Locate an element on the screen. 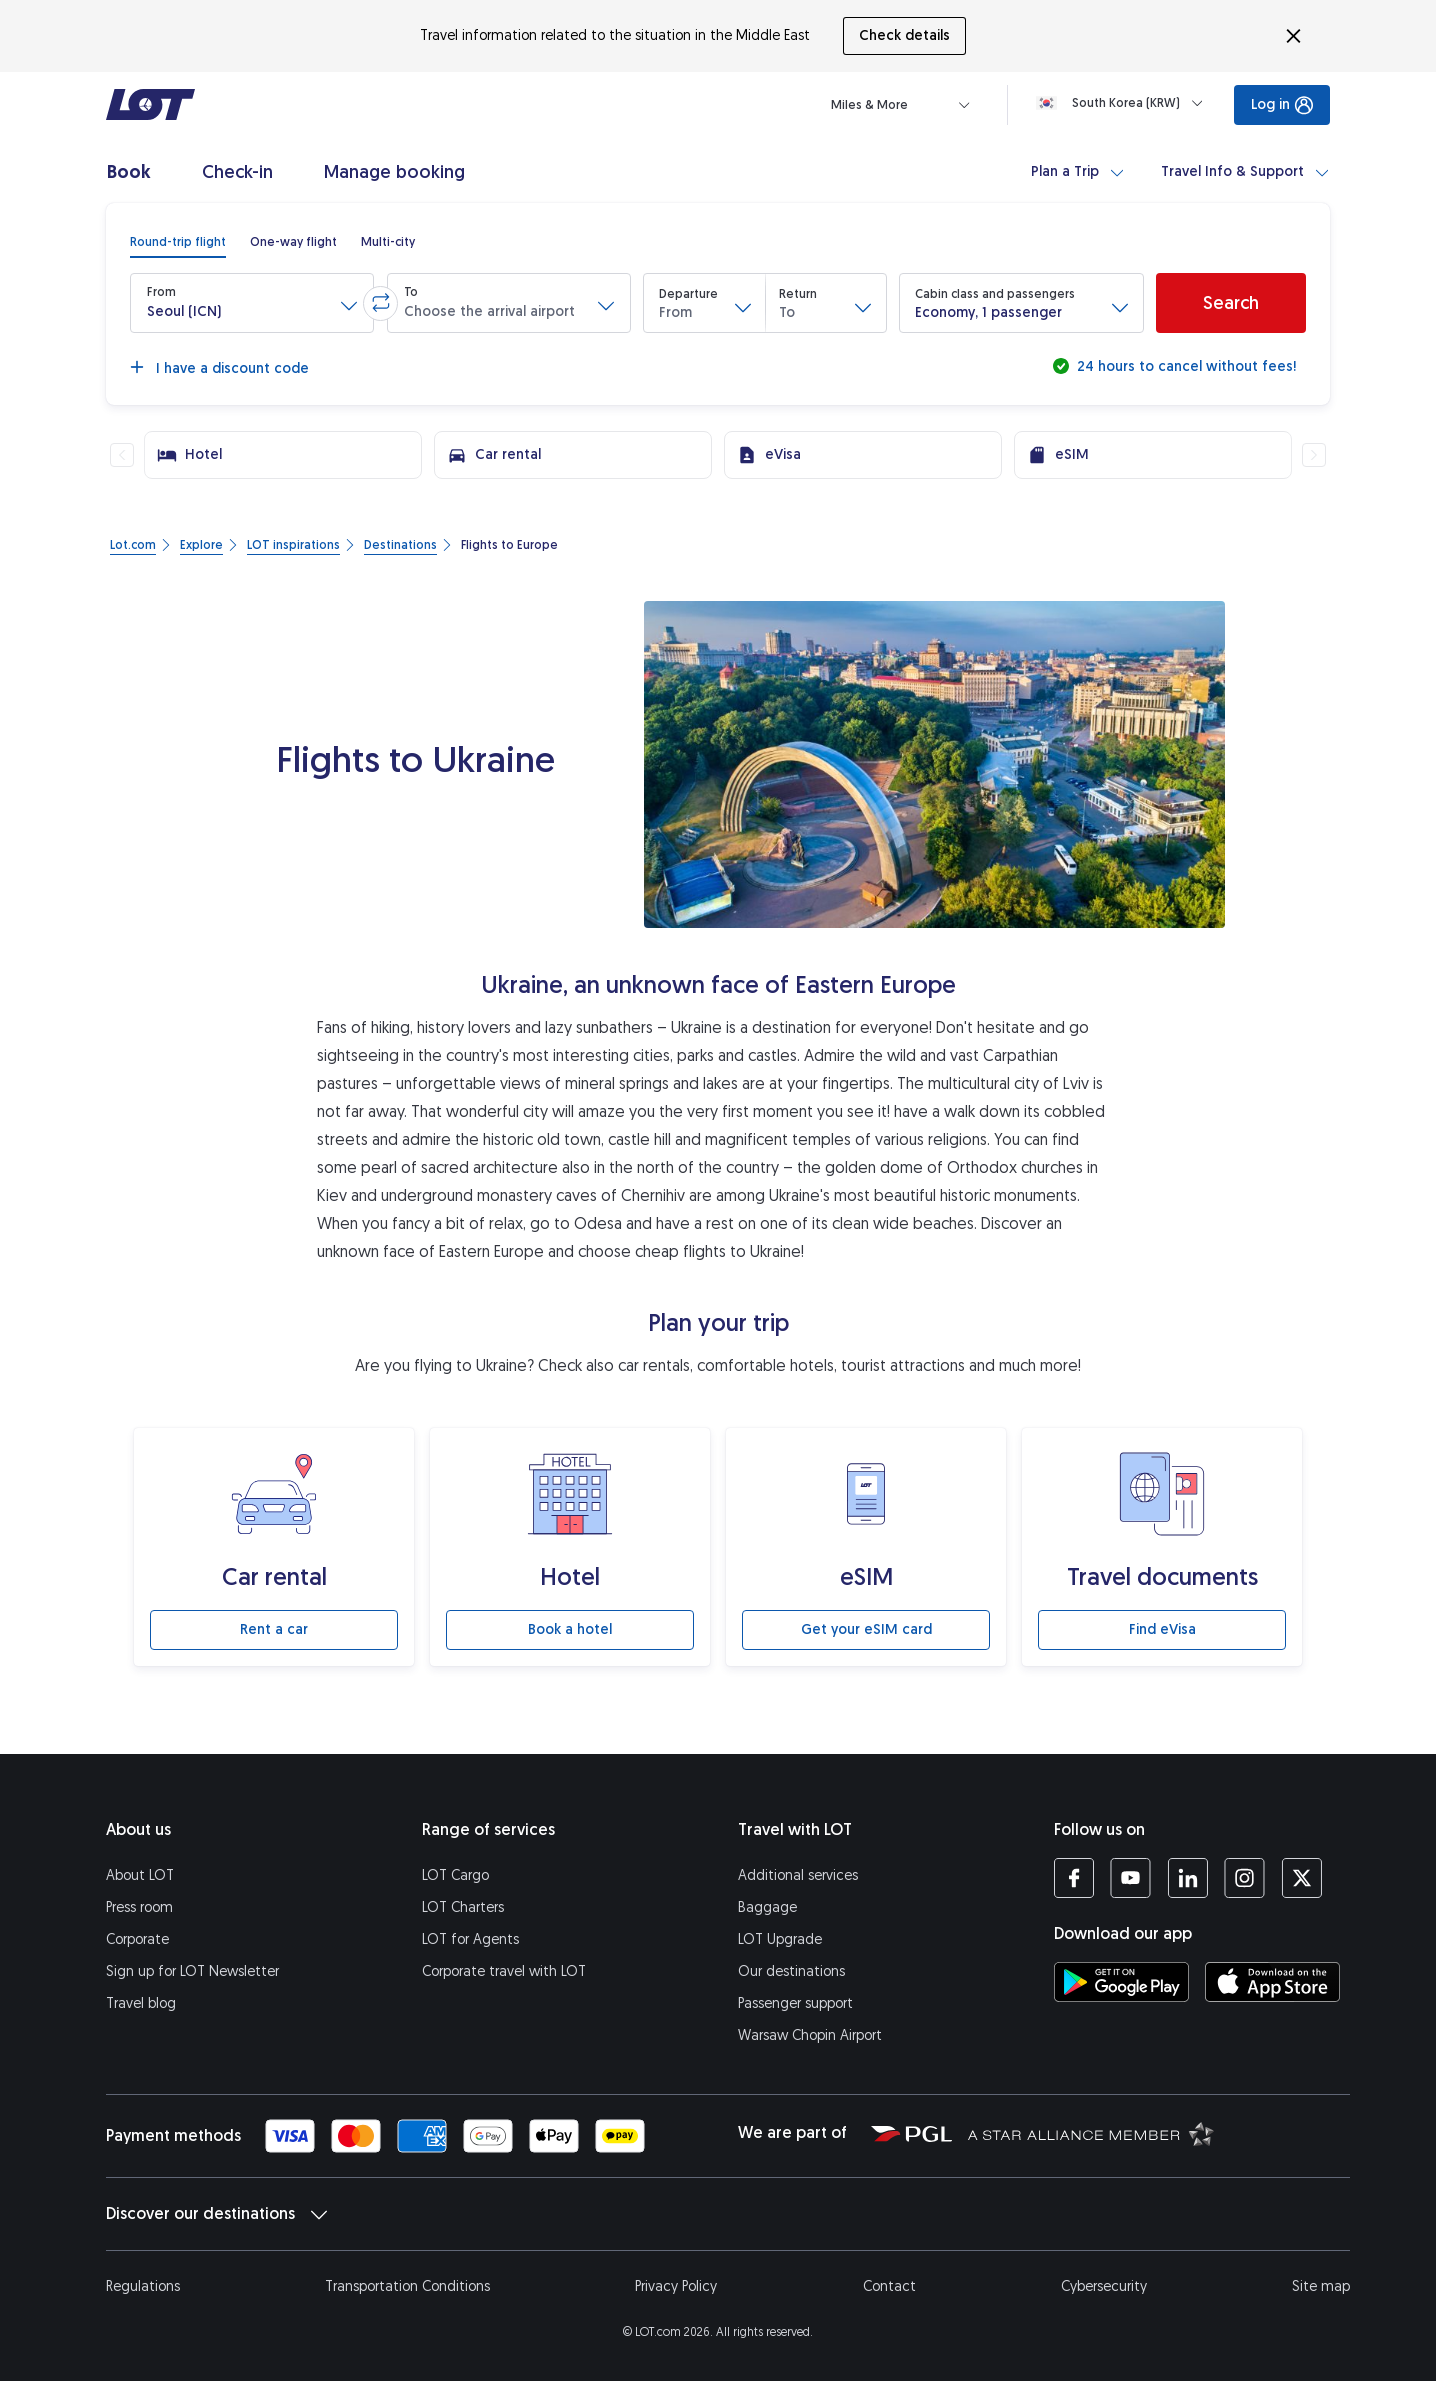  24 hours to cancel without fees! is located at coordinates (1184, 366).